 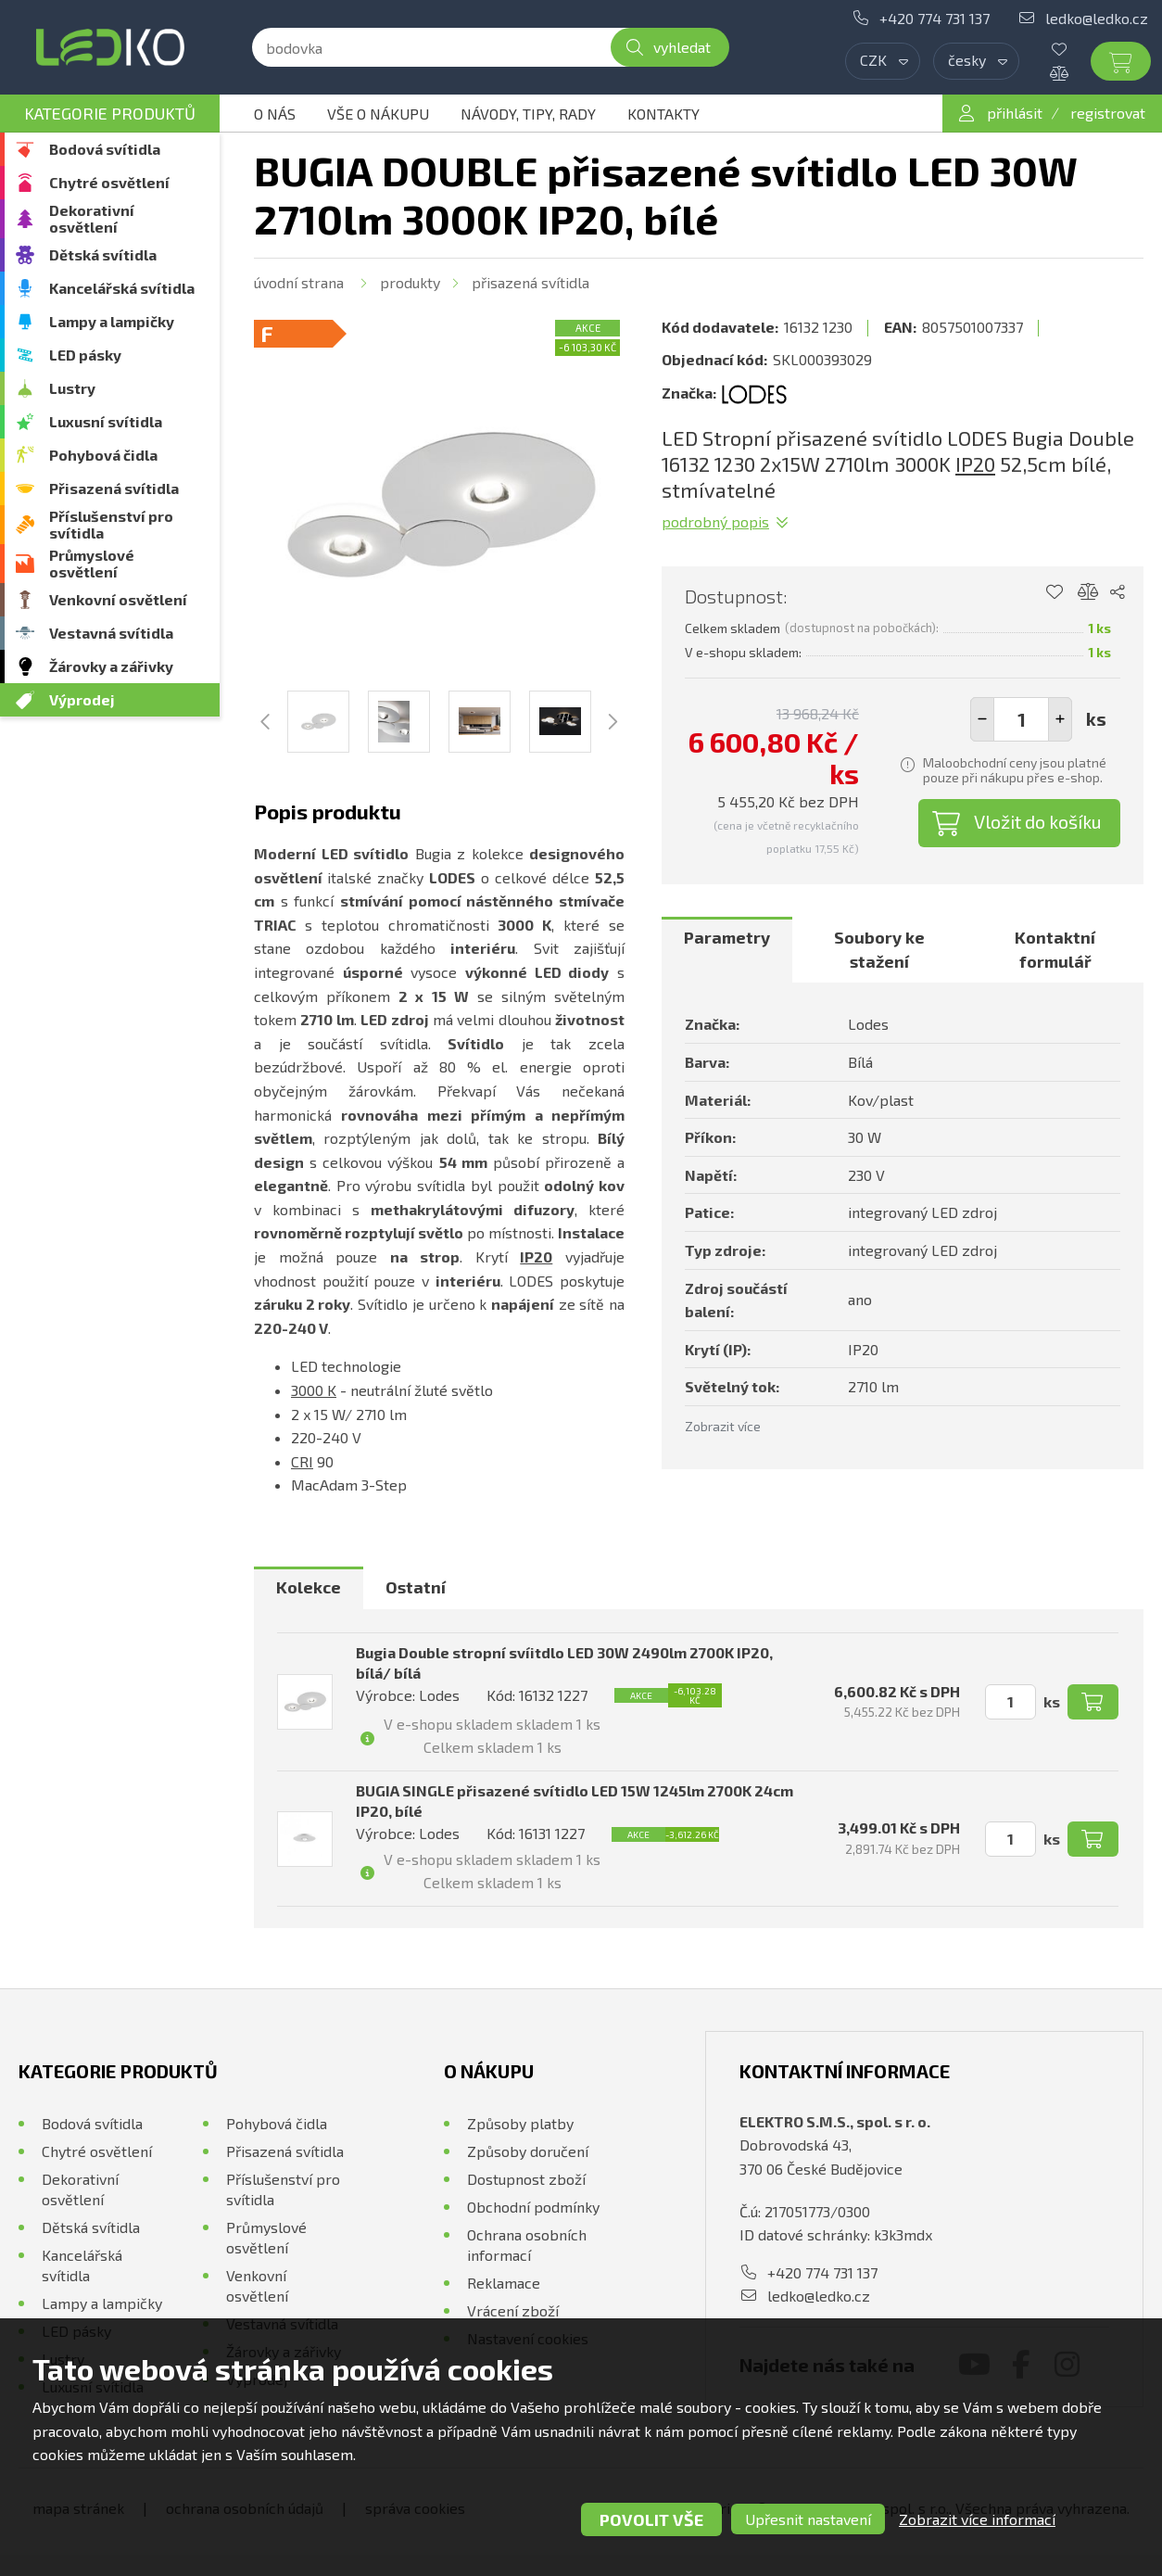 What do you see at coordinates (82, 699) in the screenshot?
I see `Výprodej` at bounding box center [82, 699].